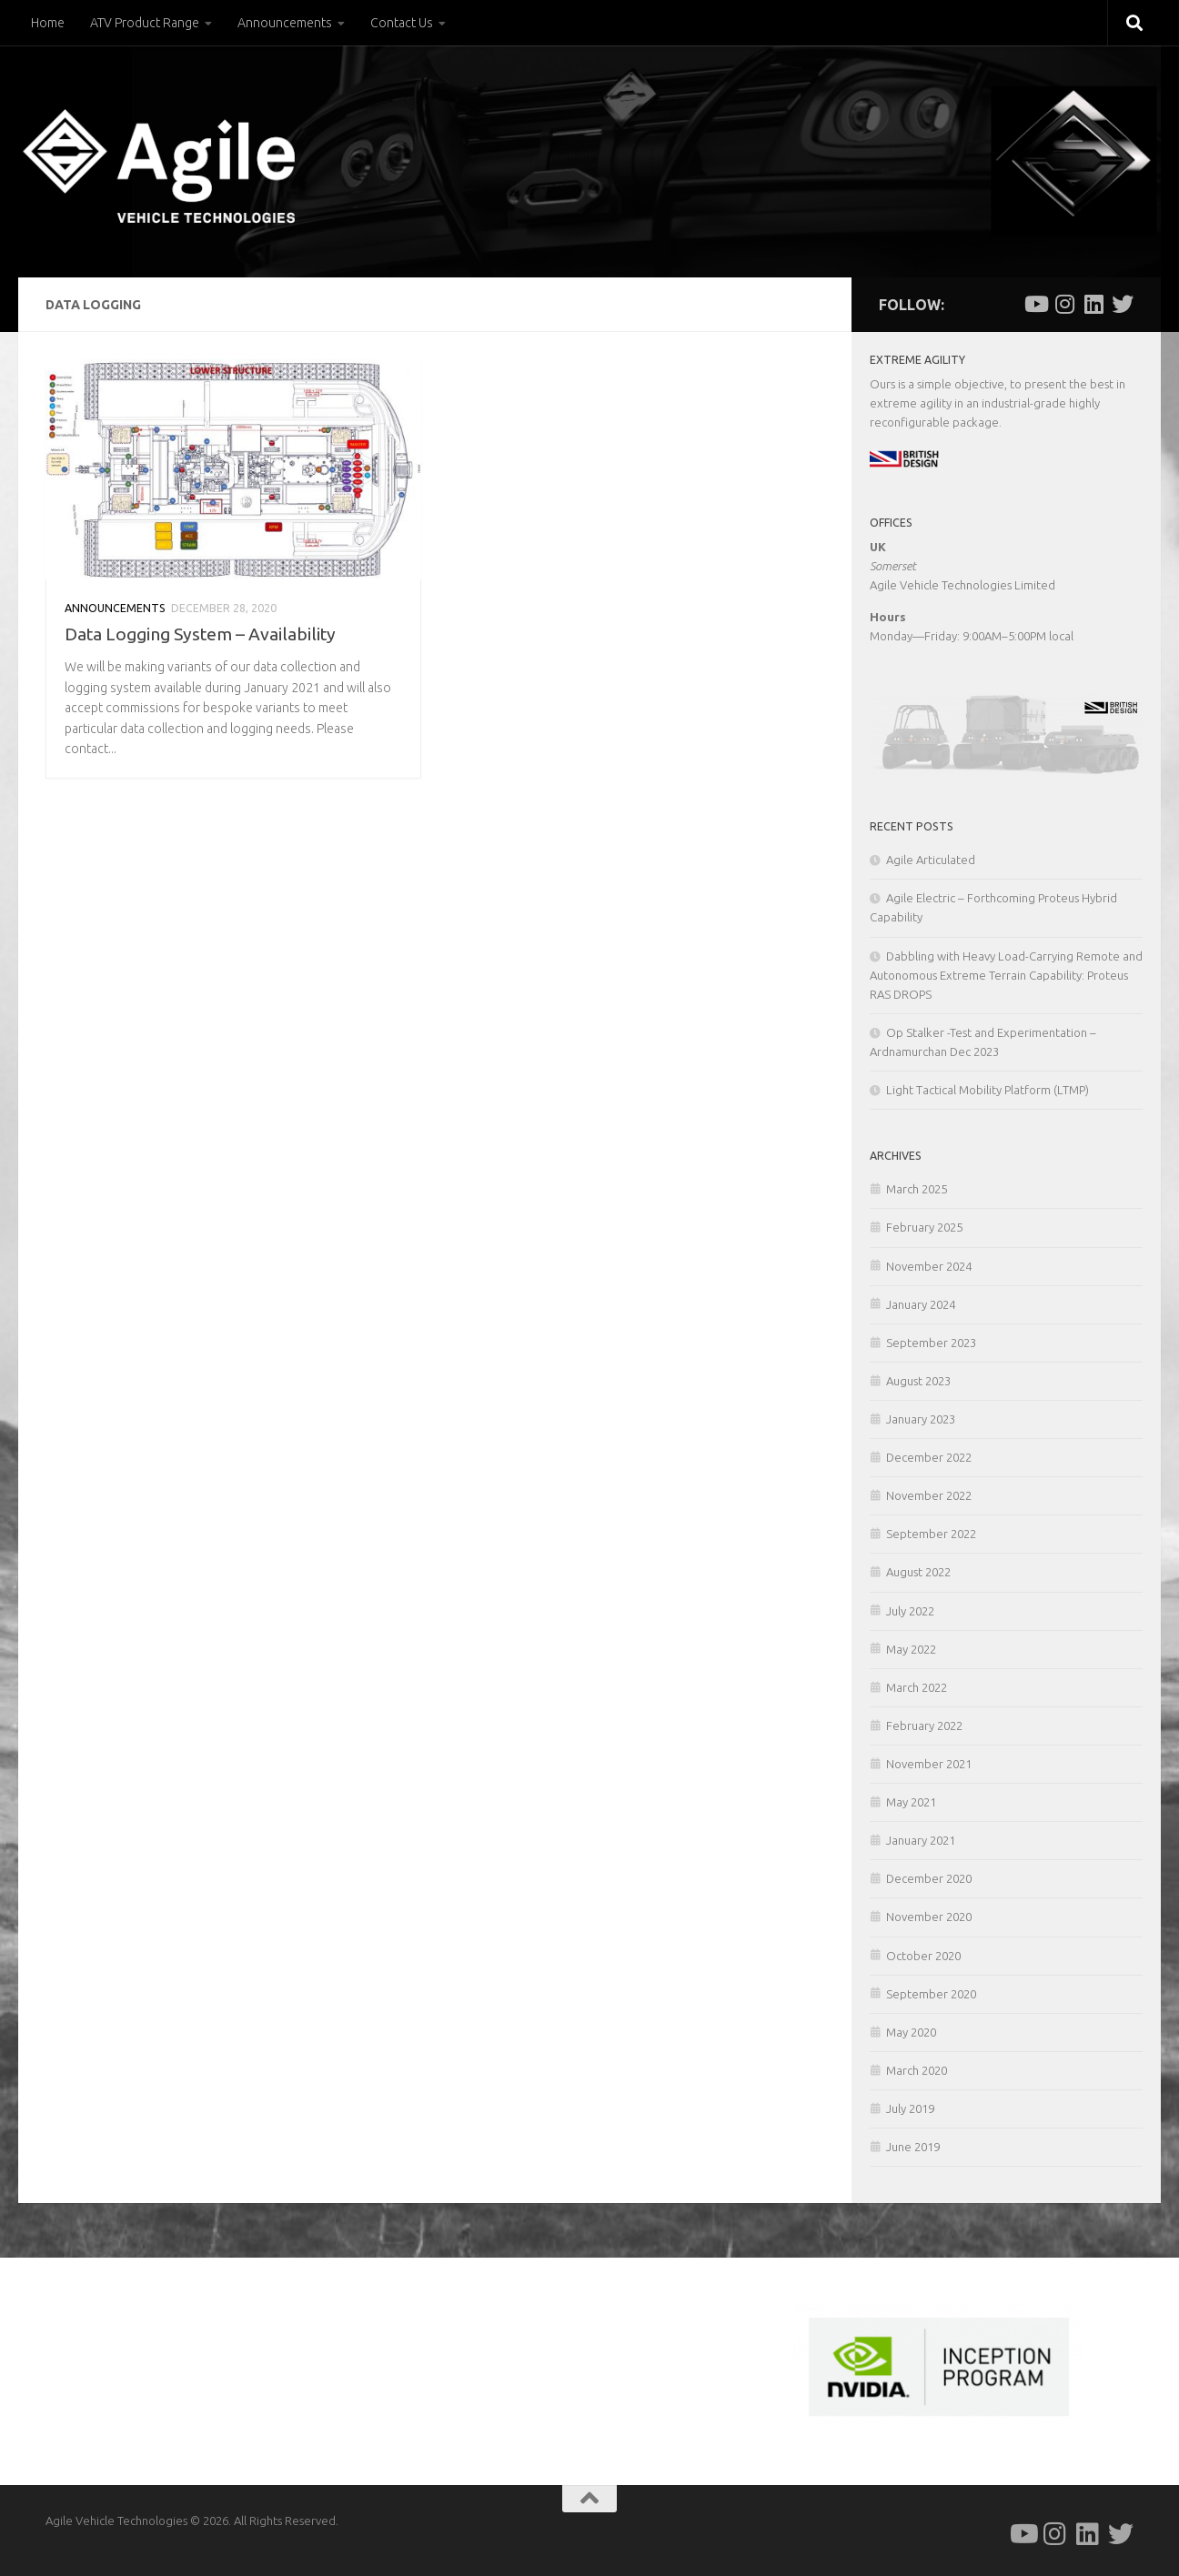 This screenshot has height=2576, width=1179. Describe the element at coordinates (929, 1266) in the screenshot. I see `November 2024` at that location.